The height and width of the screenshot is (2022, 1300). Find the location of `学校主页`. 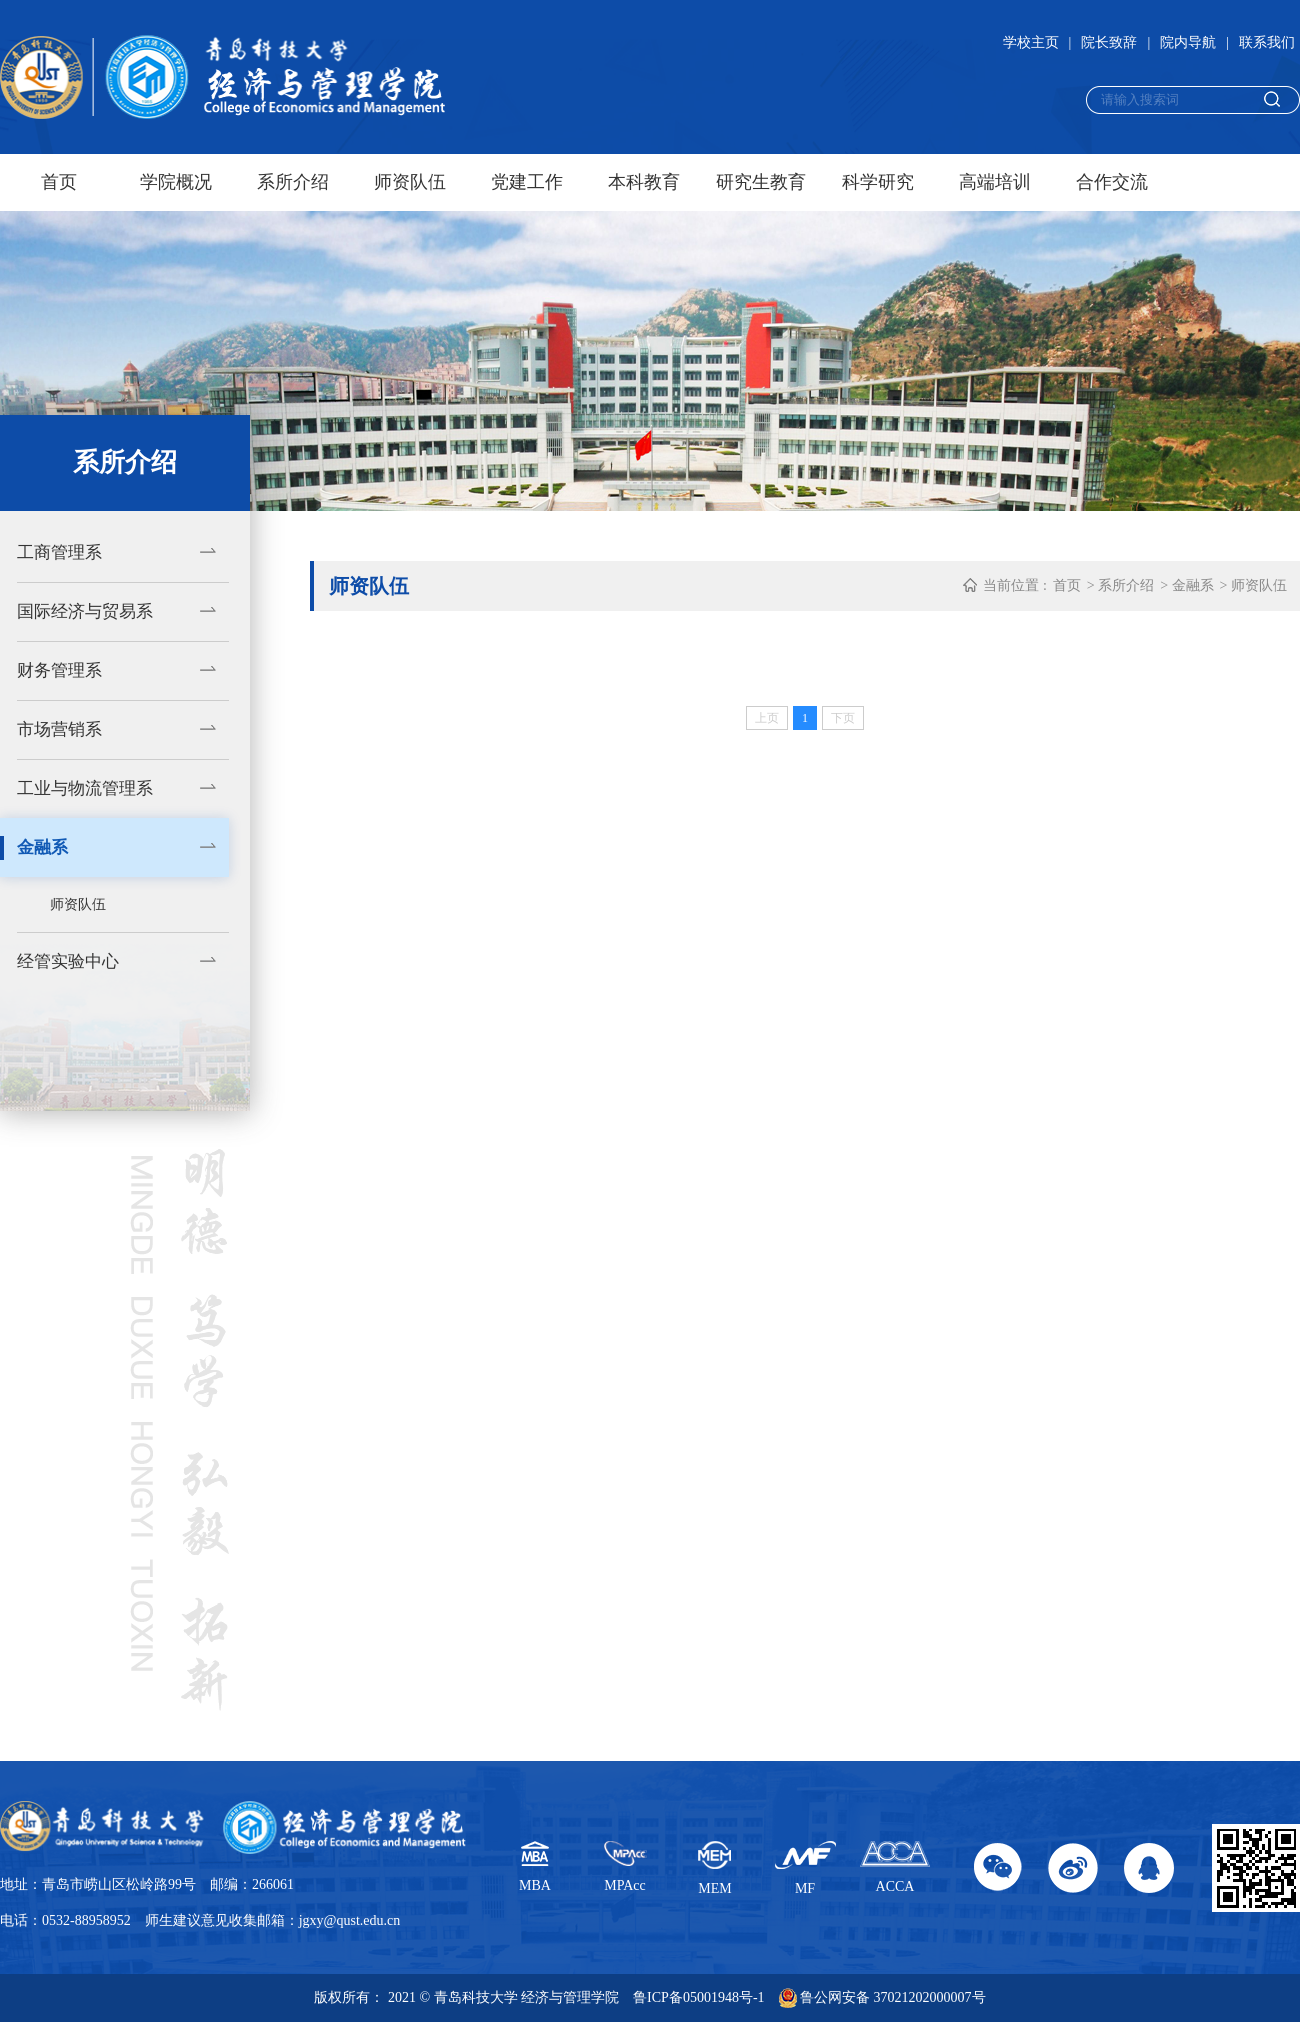

学校主页 is located at coordinates (1031, 42).